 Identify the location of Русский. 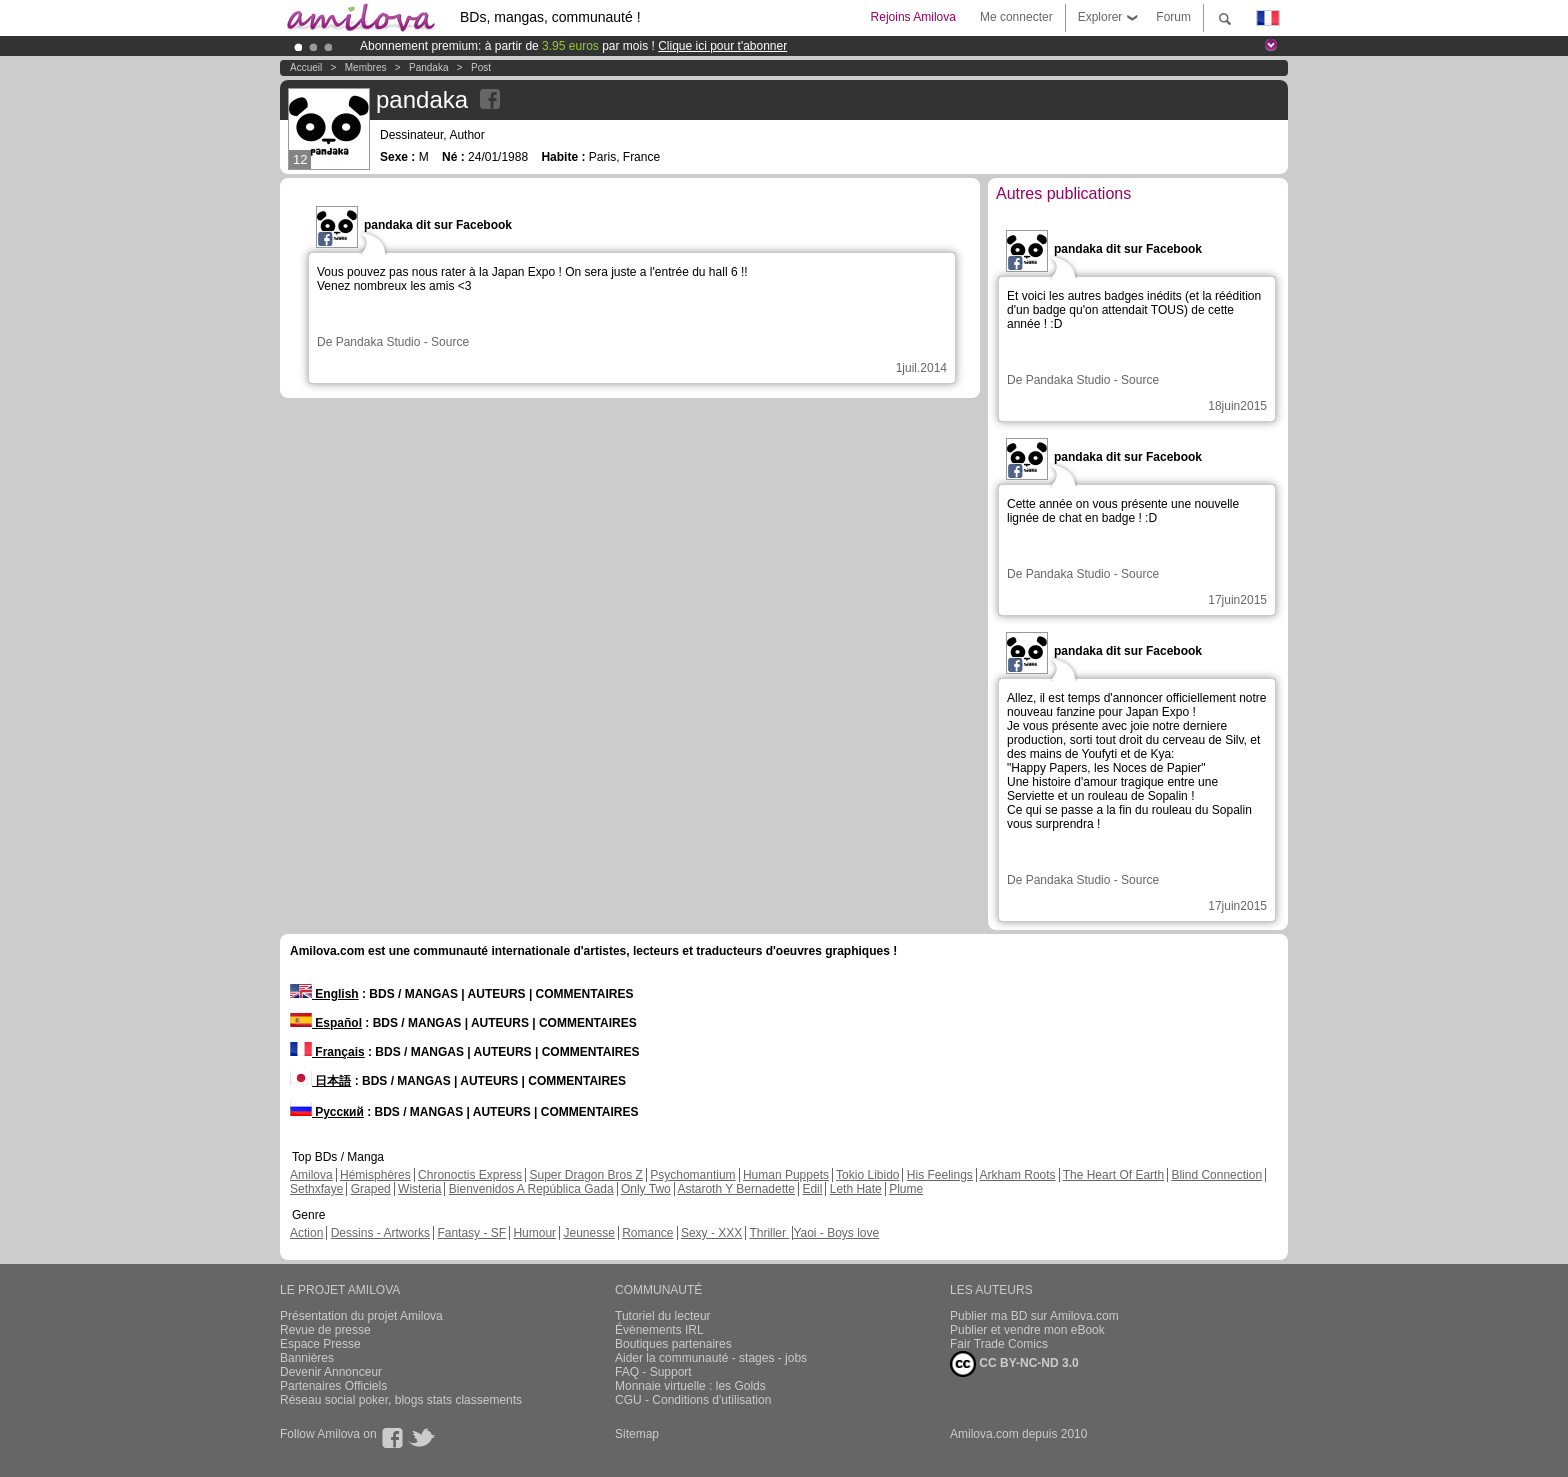
(327, 1112).